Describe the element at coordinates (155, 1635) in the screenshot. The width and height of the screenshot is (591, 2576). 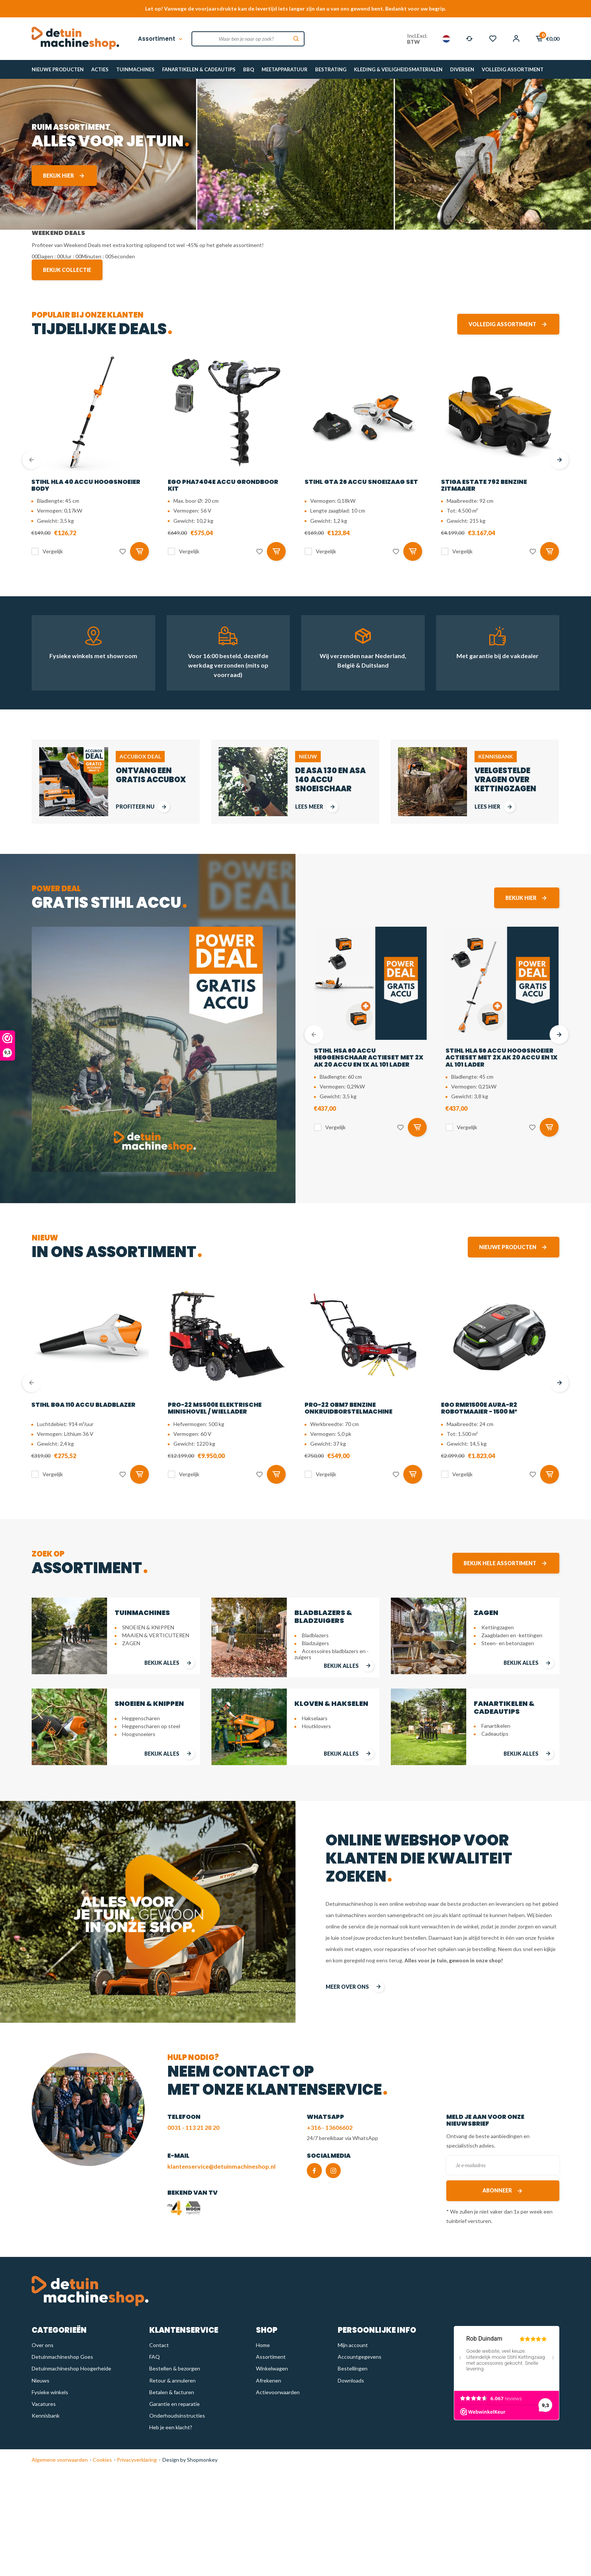
I see `MAAIEN & VERTICUTEREN` at that location.